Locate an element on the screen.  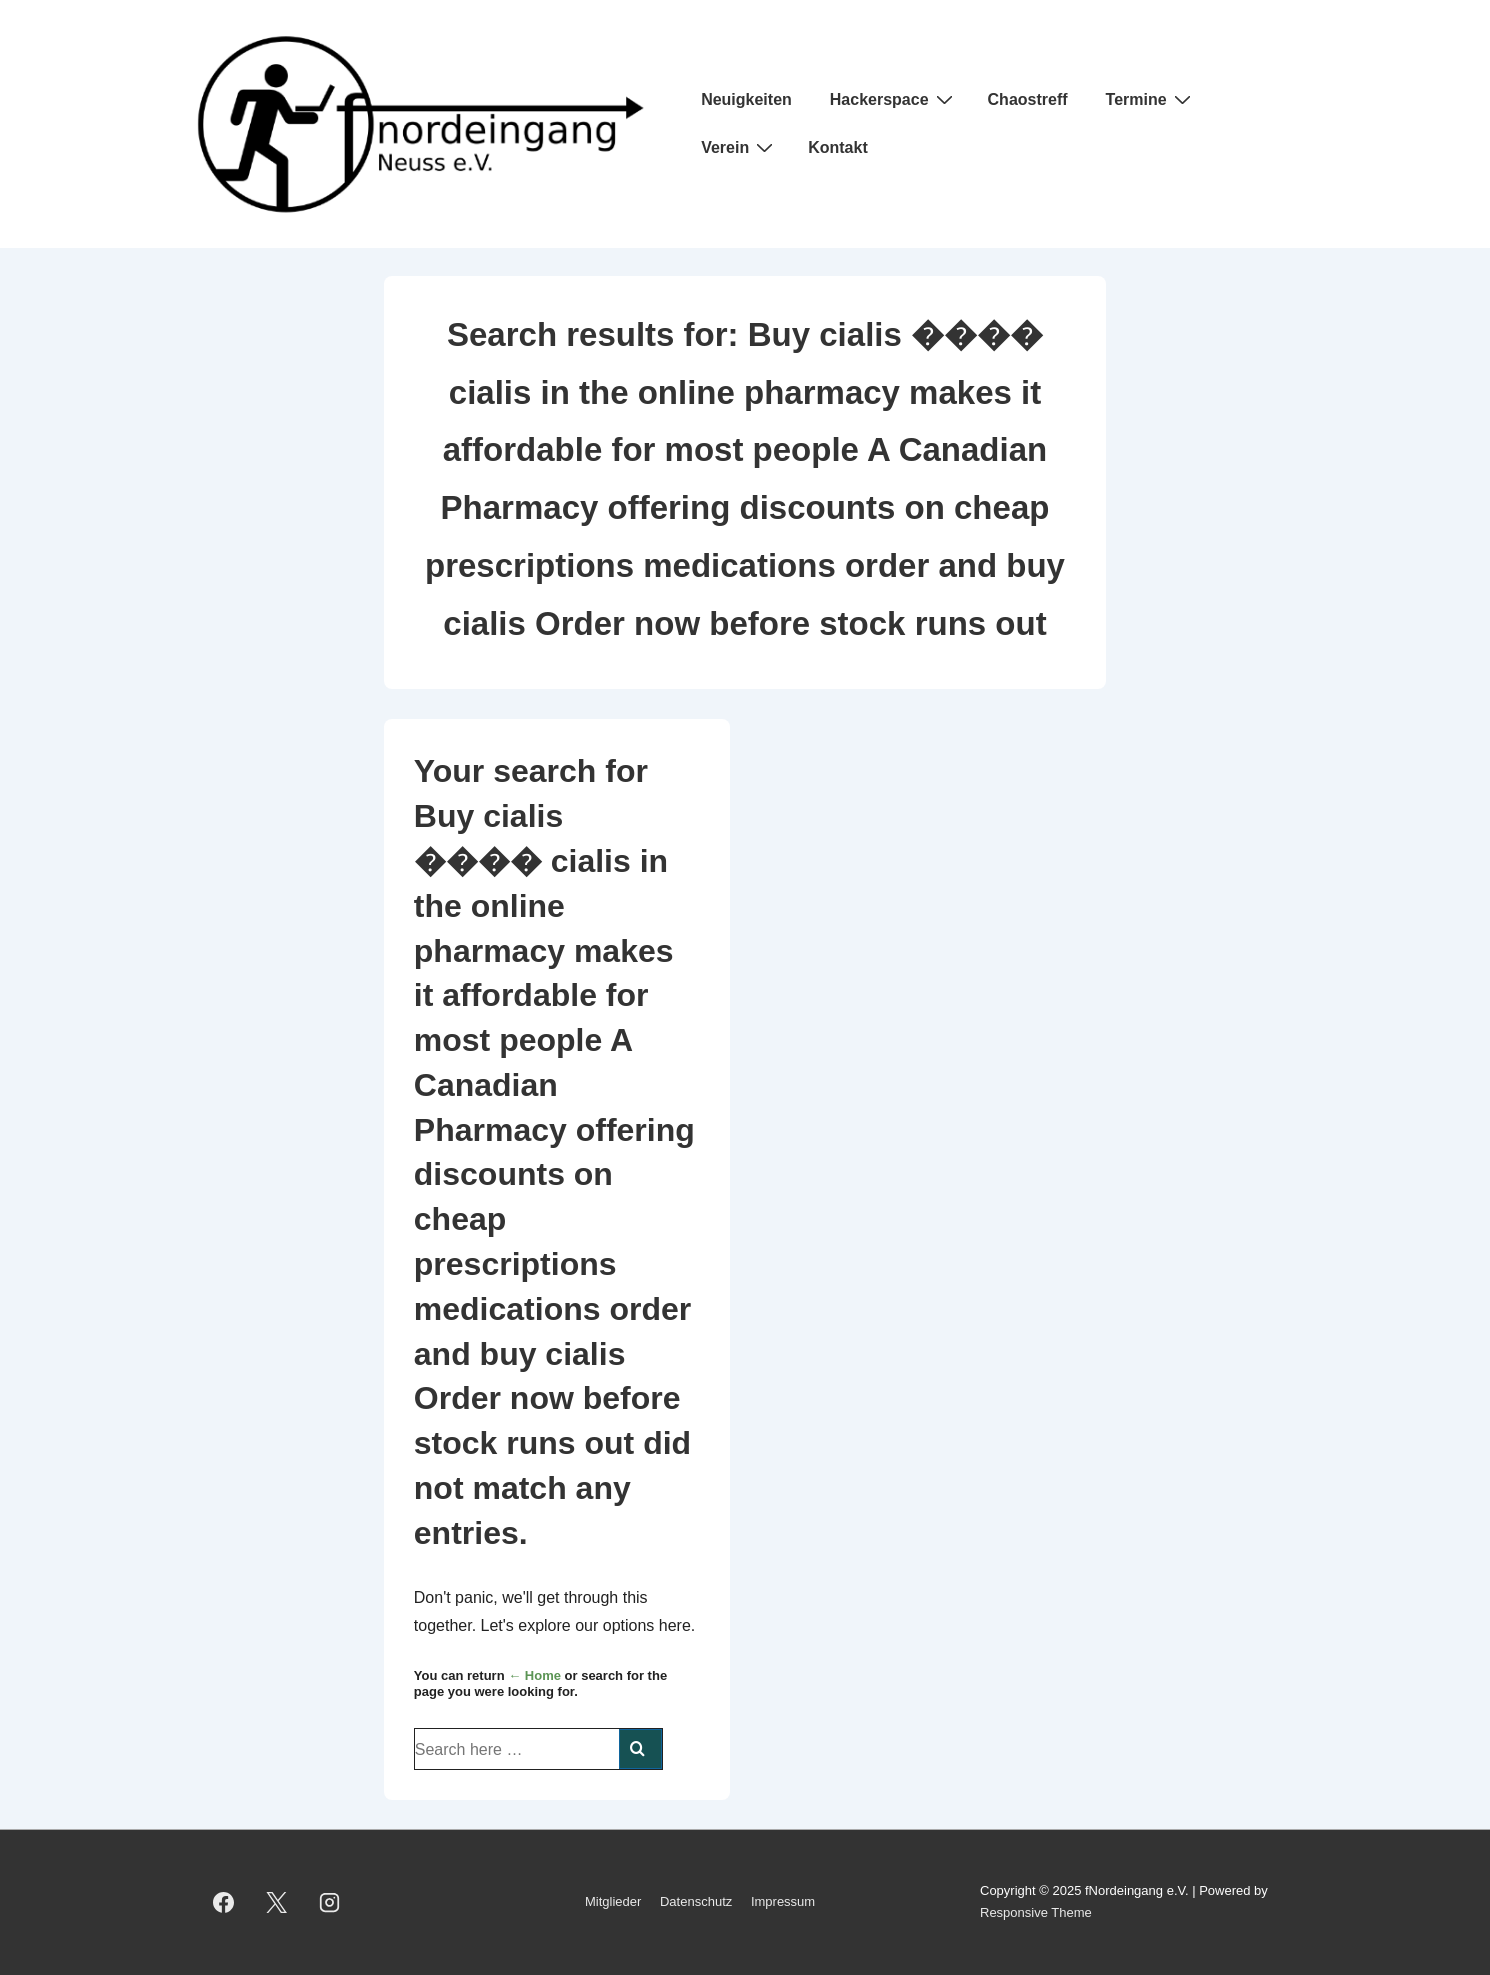
Termine is located at coordinates (1151, 99).